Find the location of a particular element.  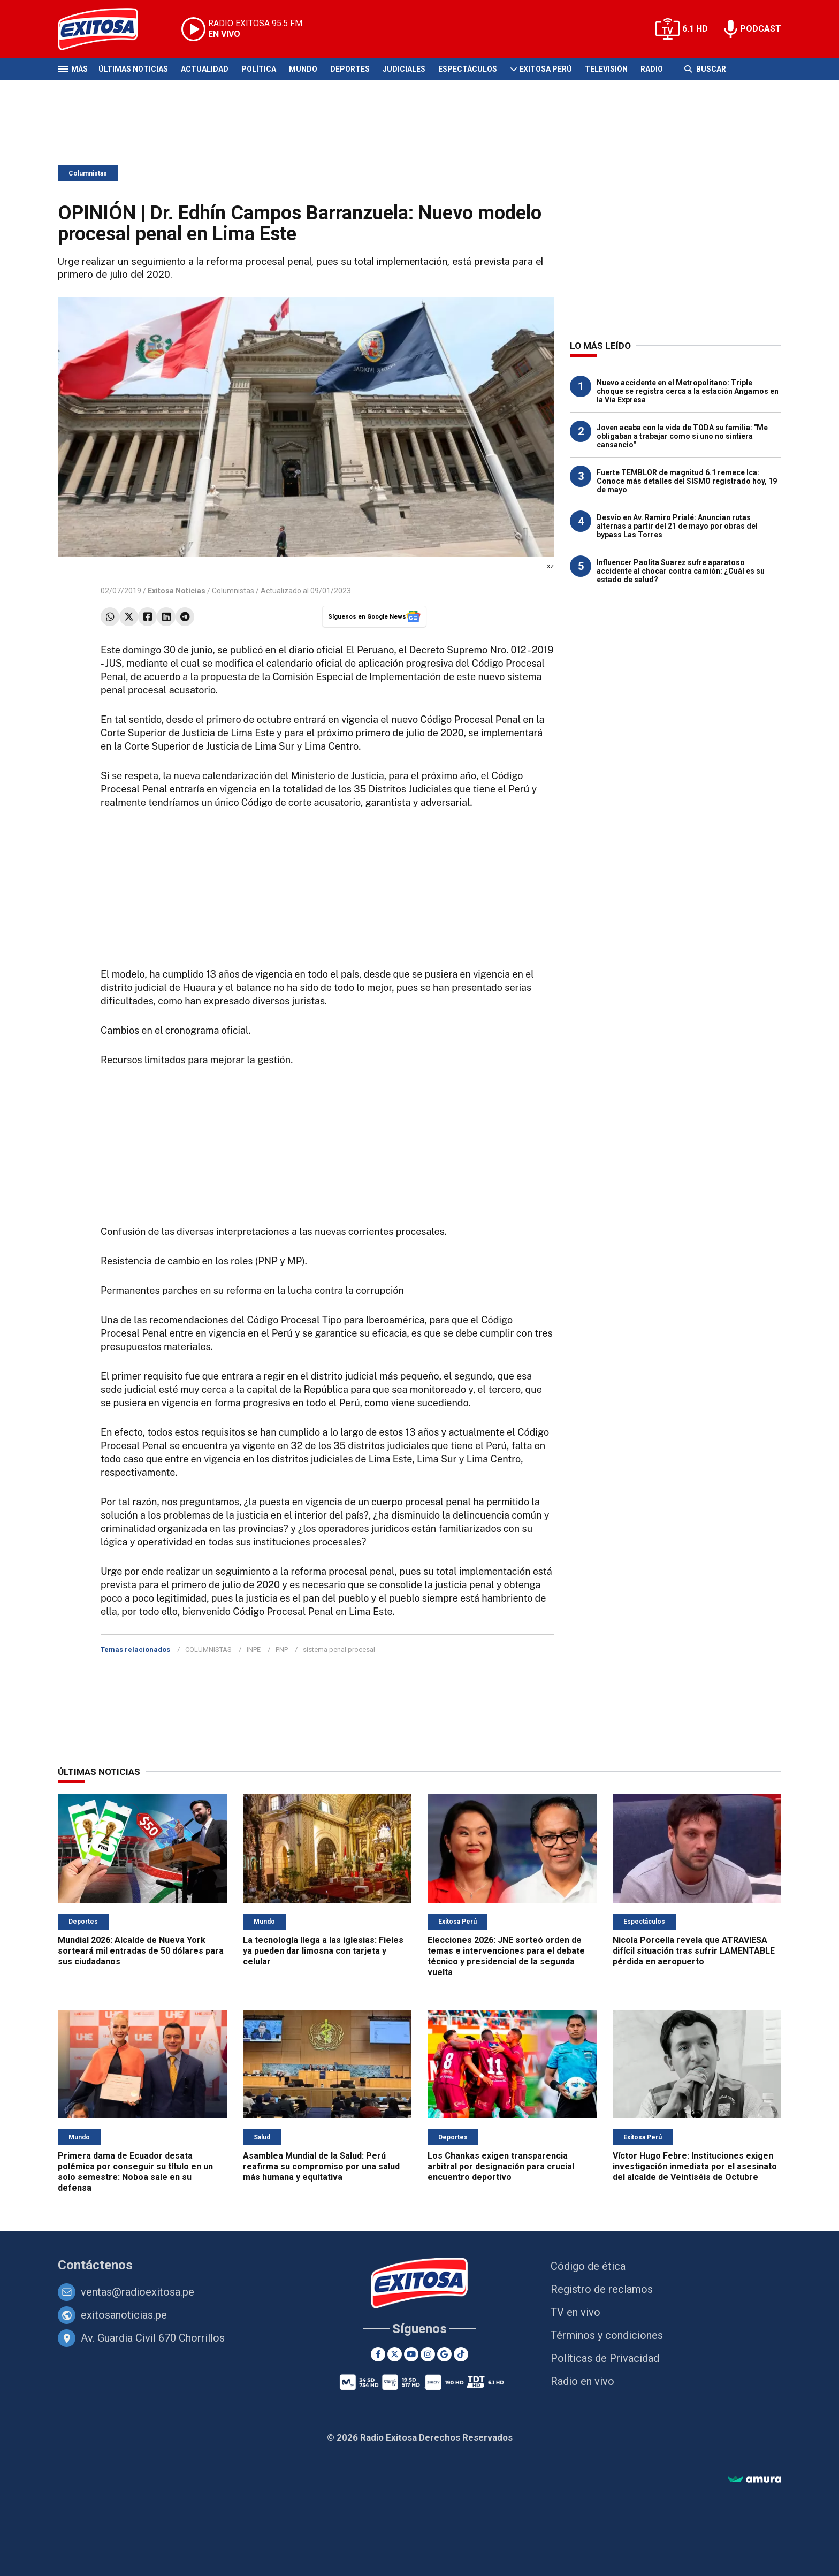

Desvío en Av. Ramiro Prialé: Anuncian rutas alternas a partir del 21 de mayo por obras del bypass Las Torres is located at coordinates (677, 526).